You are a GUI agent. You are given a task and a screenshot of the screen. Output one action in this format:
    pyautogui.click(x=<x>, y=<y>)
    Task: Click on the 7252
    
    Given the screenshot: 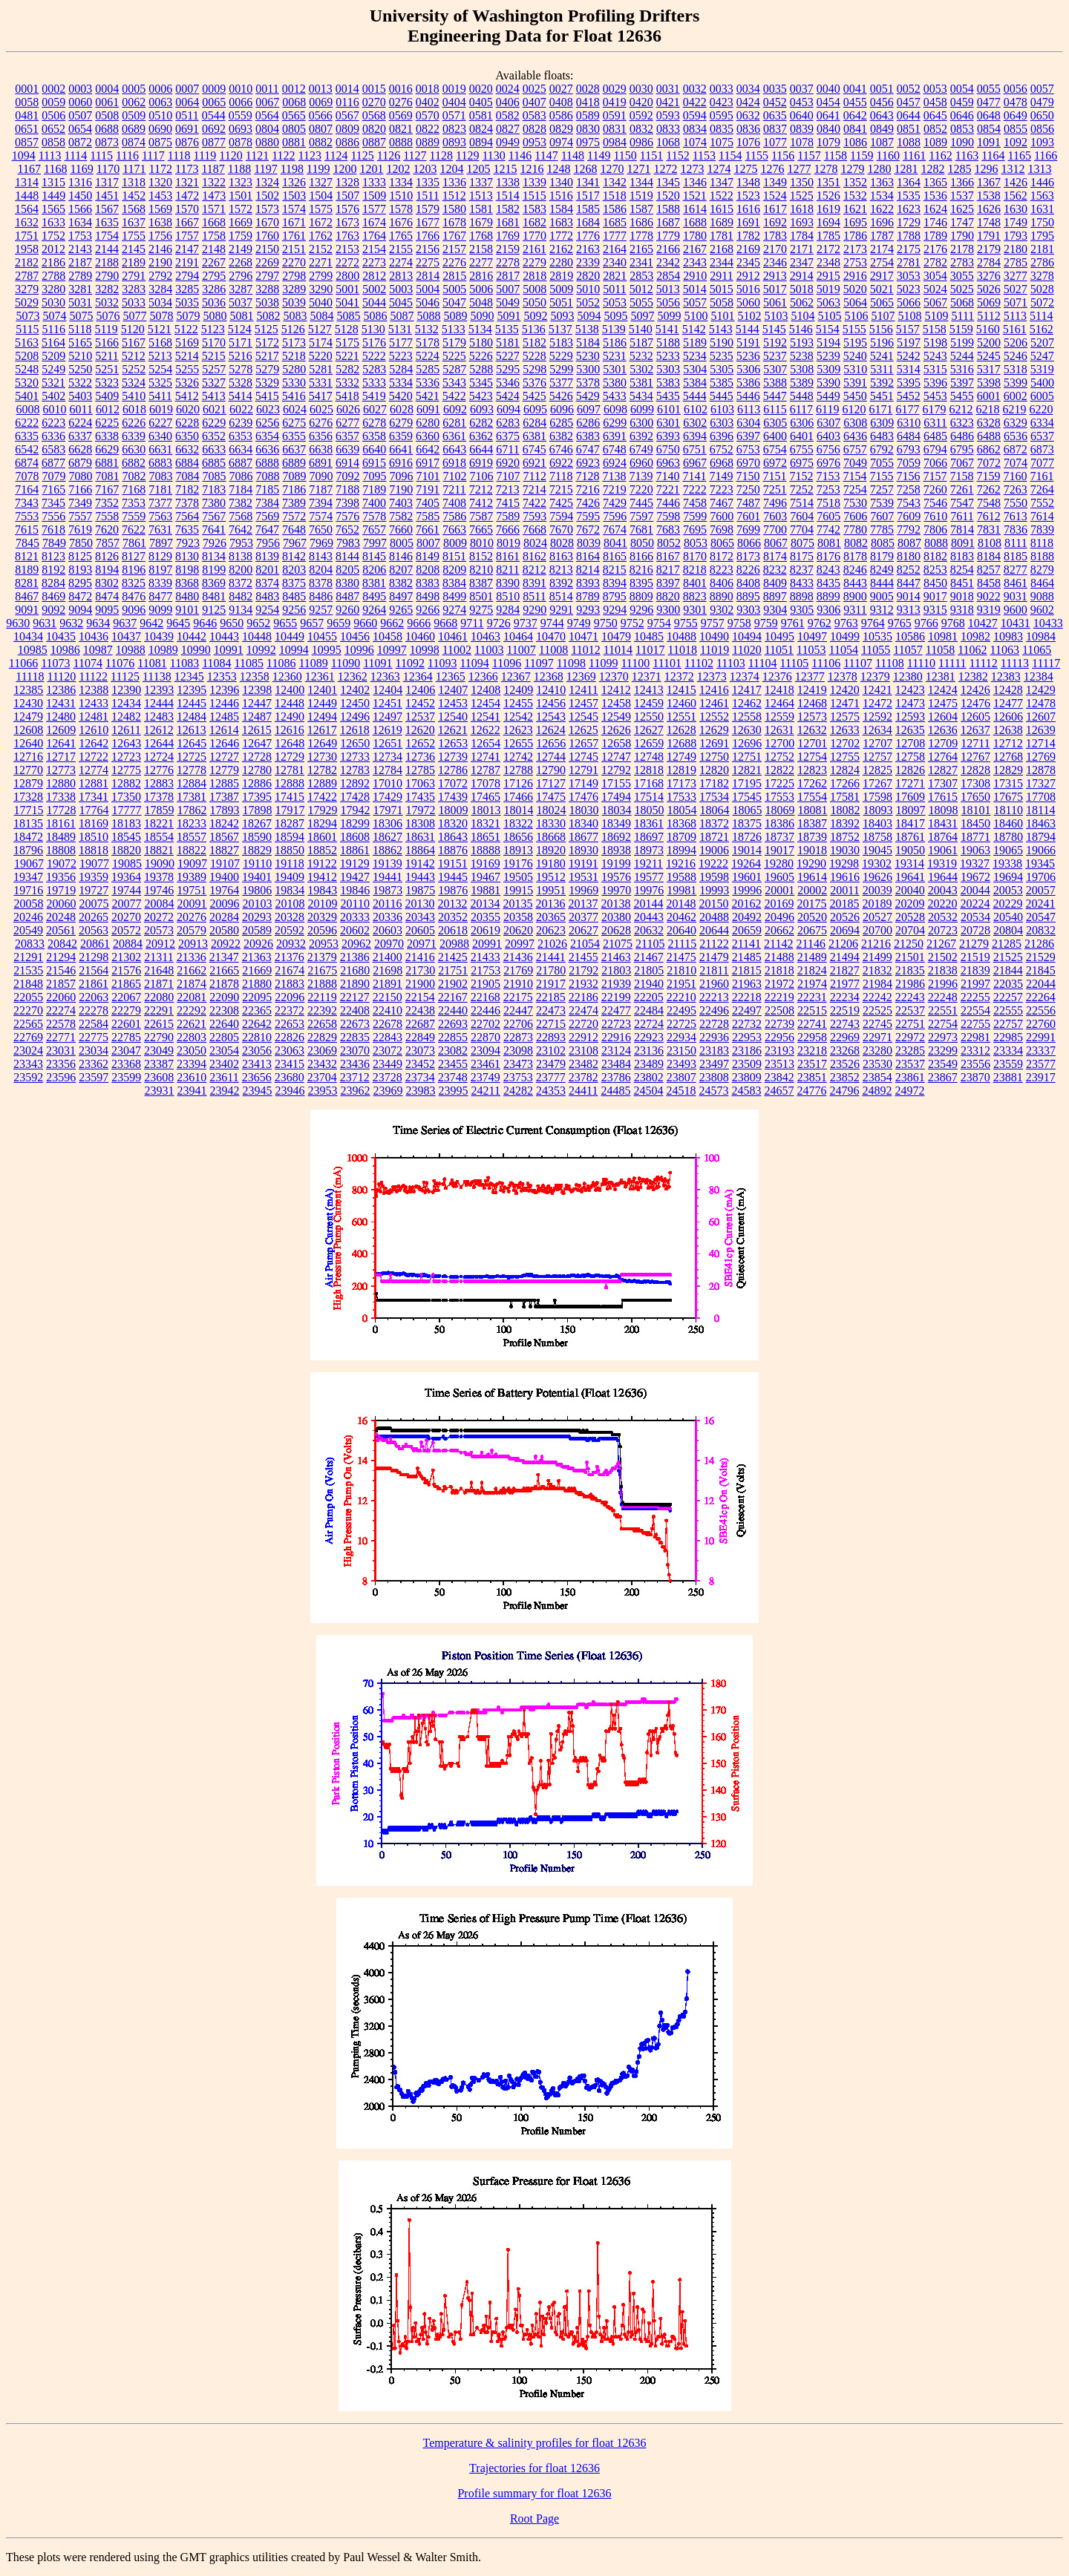 What is the action you would take?
    pyautogui.click(x=802, y=489)
    